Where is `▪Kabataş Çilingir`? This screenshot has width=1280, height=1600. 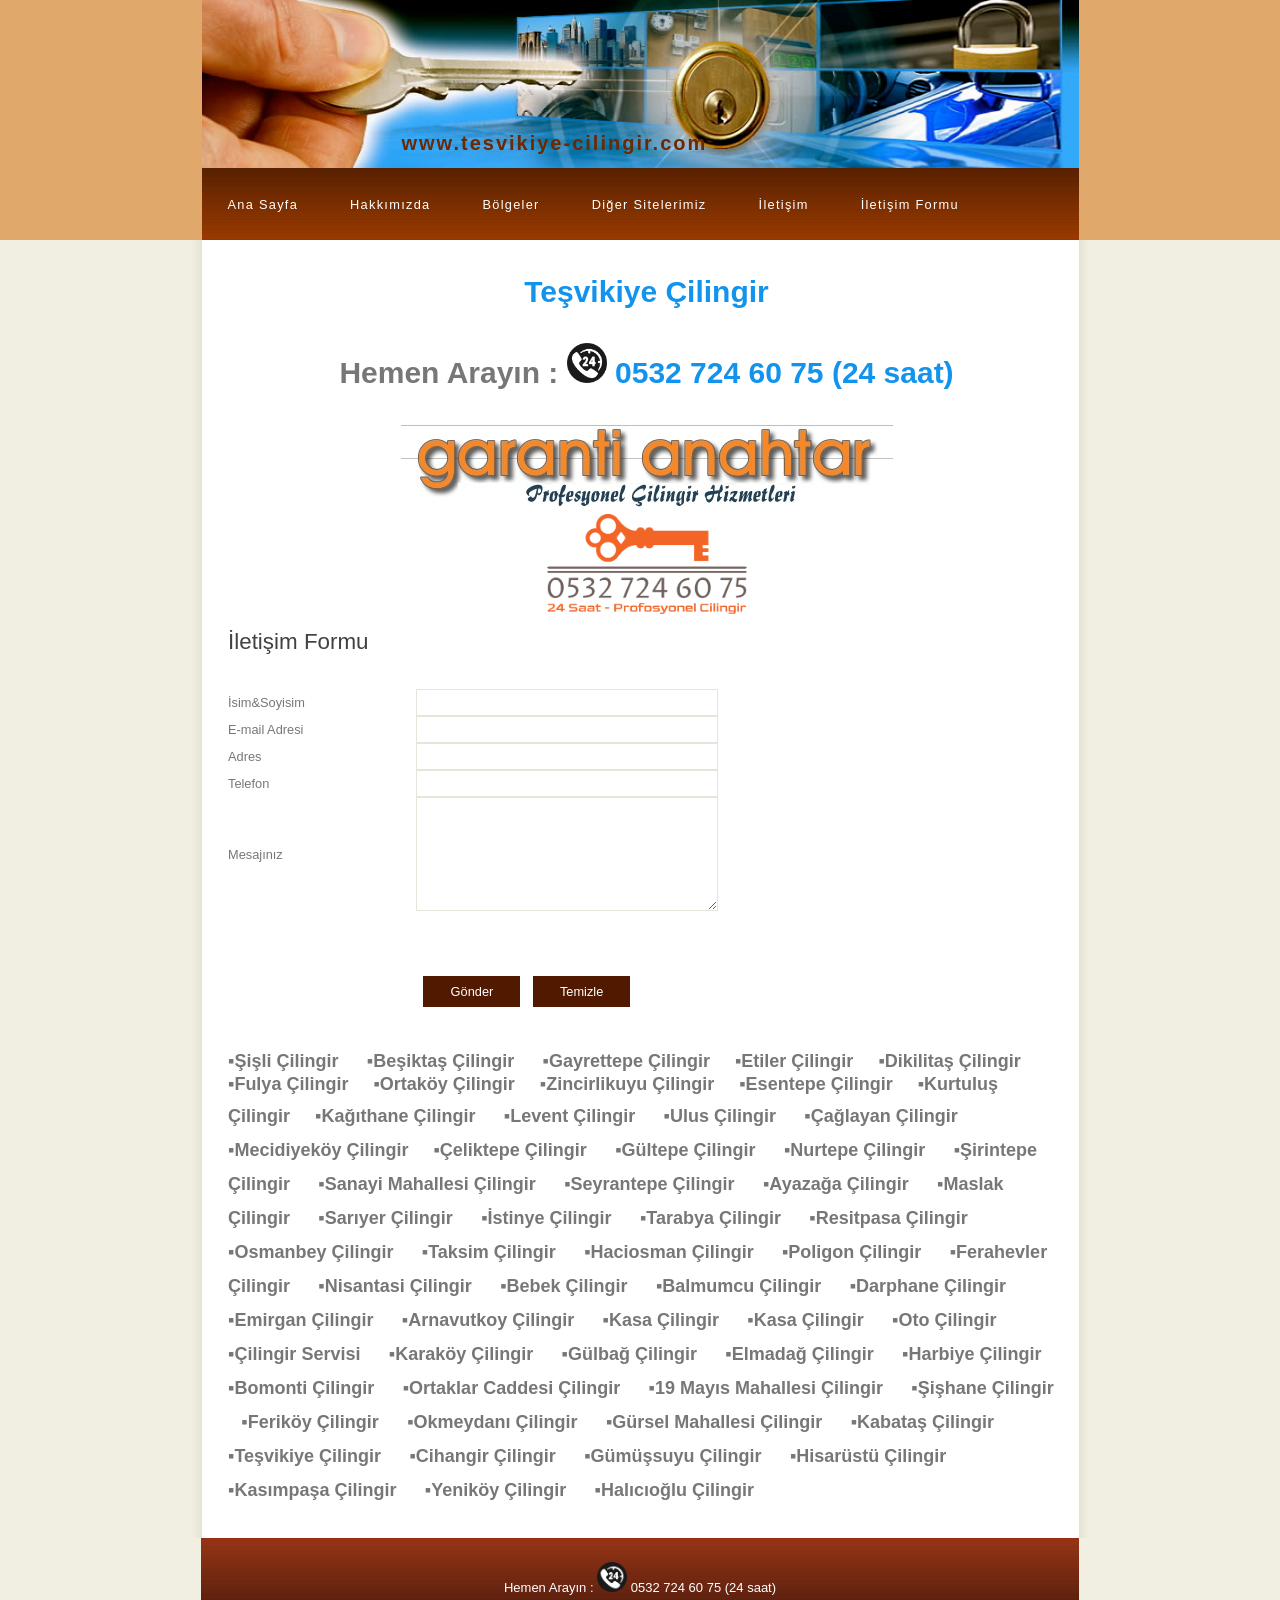
▪Kabataş Çilingir is located at coordinates (932, 1422).